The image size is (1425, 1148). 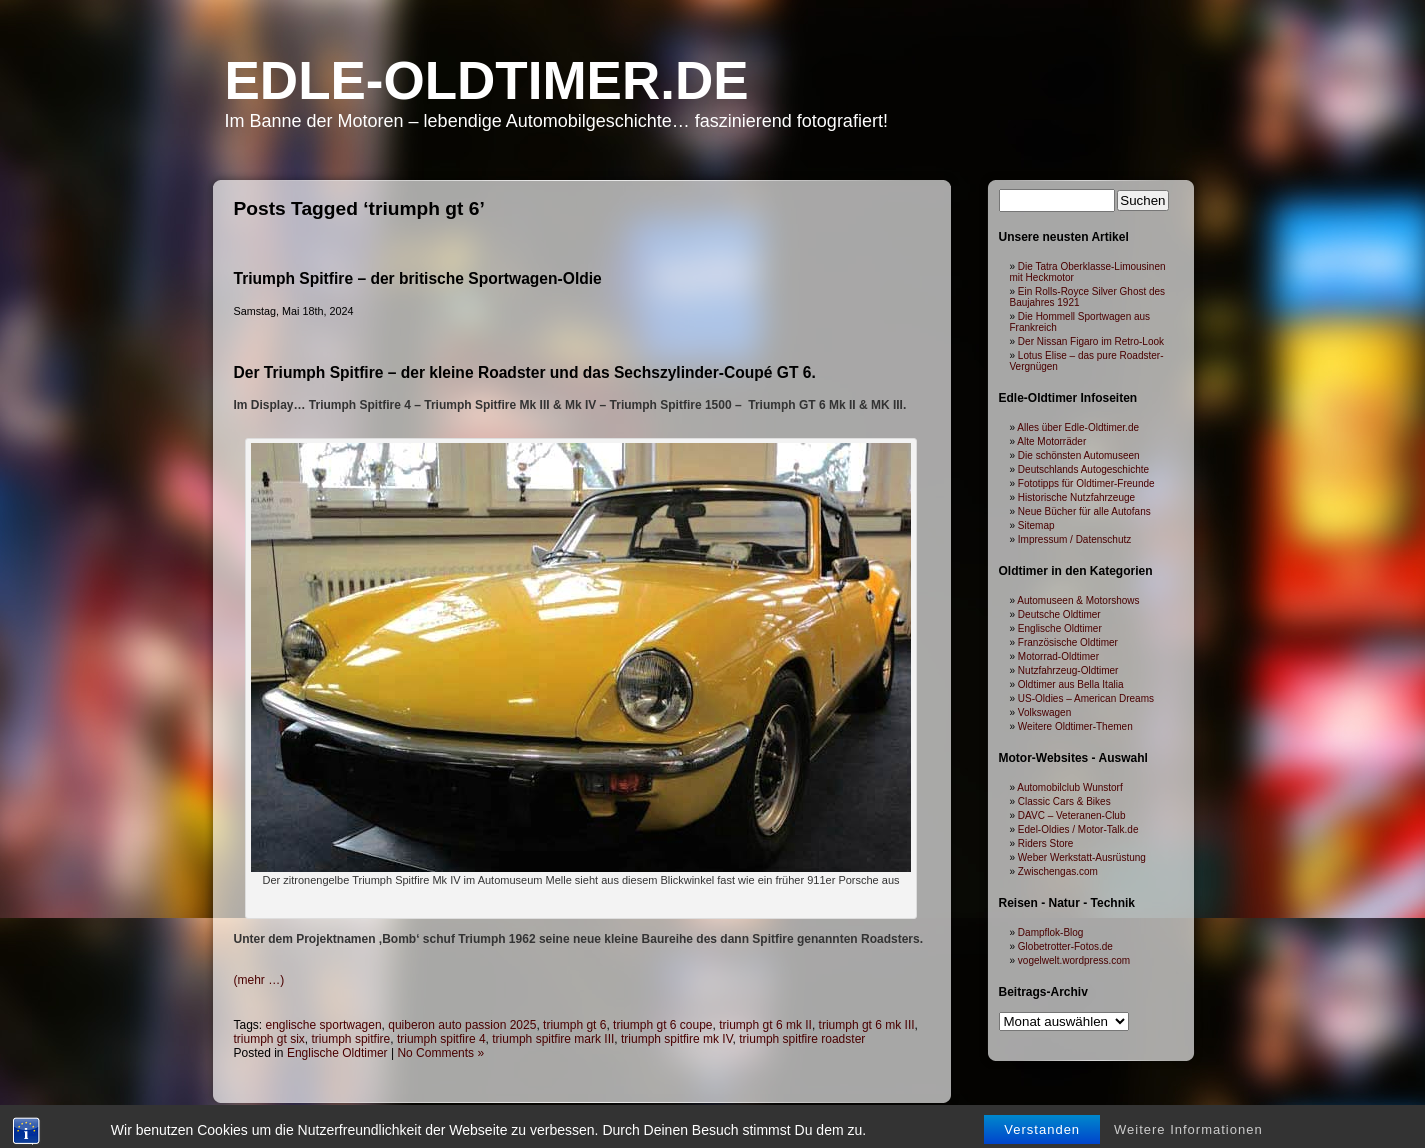 What do you see at coordinates (337, 1053) in the screenshot?
I see `Englische Oldtimer` at bounding box center [337, 1053].